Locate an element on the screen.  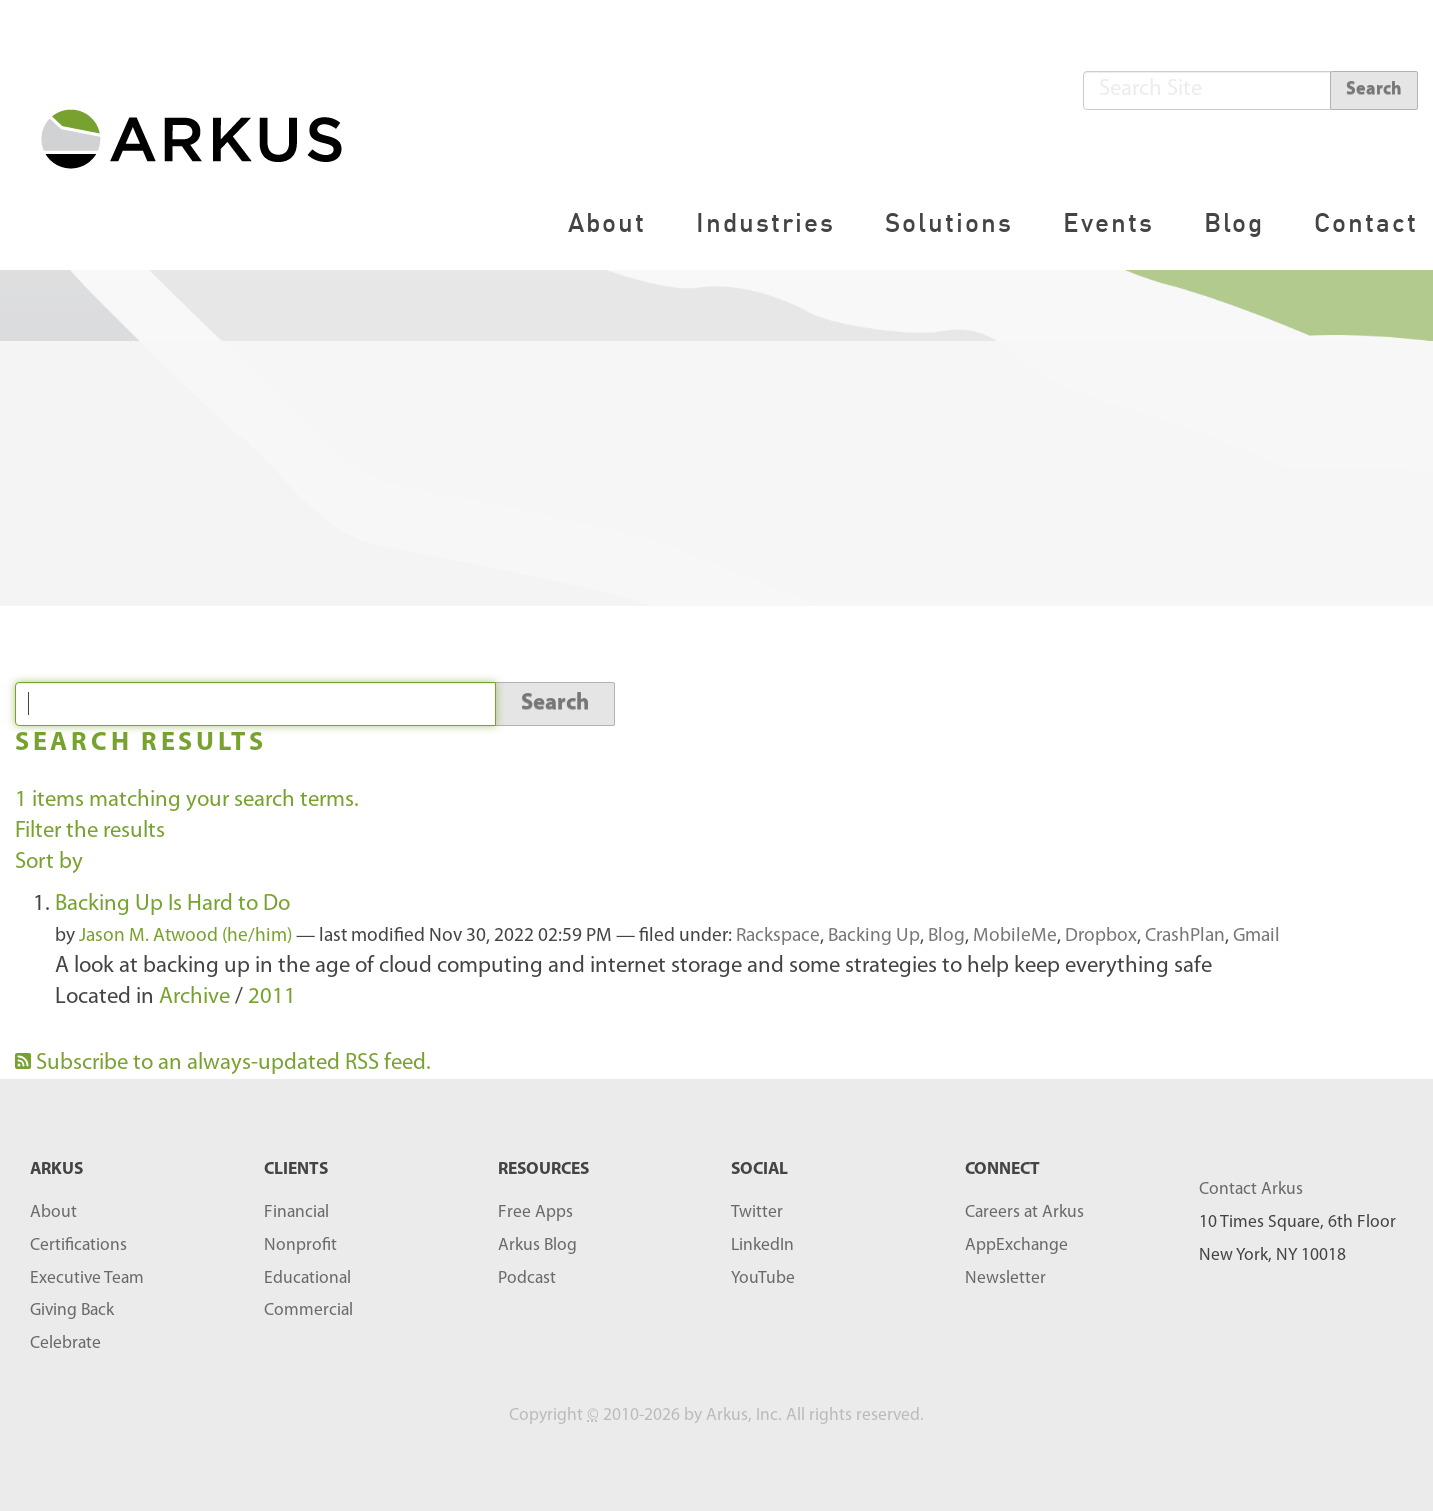
Giving Back is located at coordinates (72, 1310).